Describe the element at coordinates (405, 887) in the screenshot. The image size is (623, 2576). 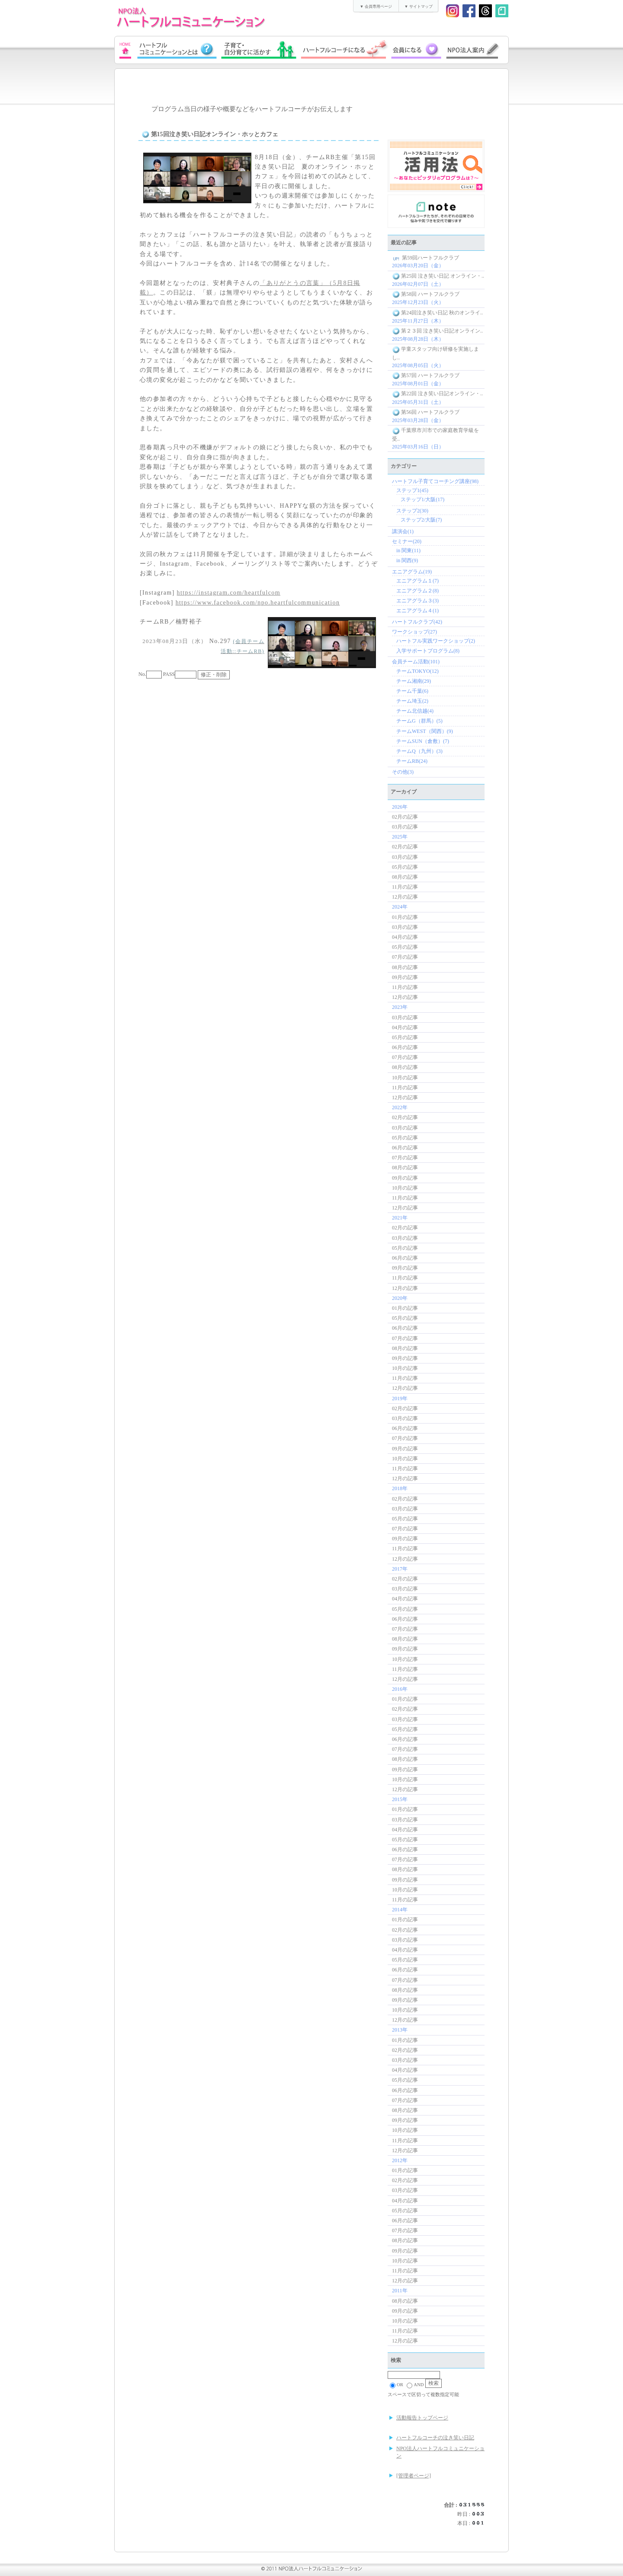
I see `11月の記事` at that location.